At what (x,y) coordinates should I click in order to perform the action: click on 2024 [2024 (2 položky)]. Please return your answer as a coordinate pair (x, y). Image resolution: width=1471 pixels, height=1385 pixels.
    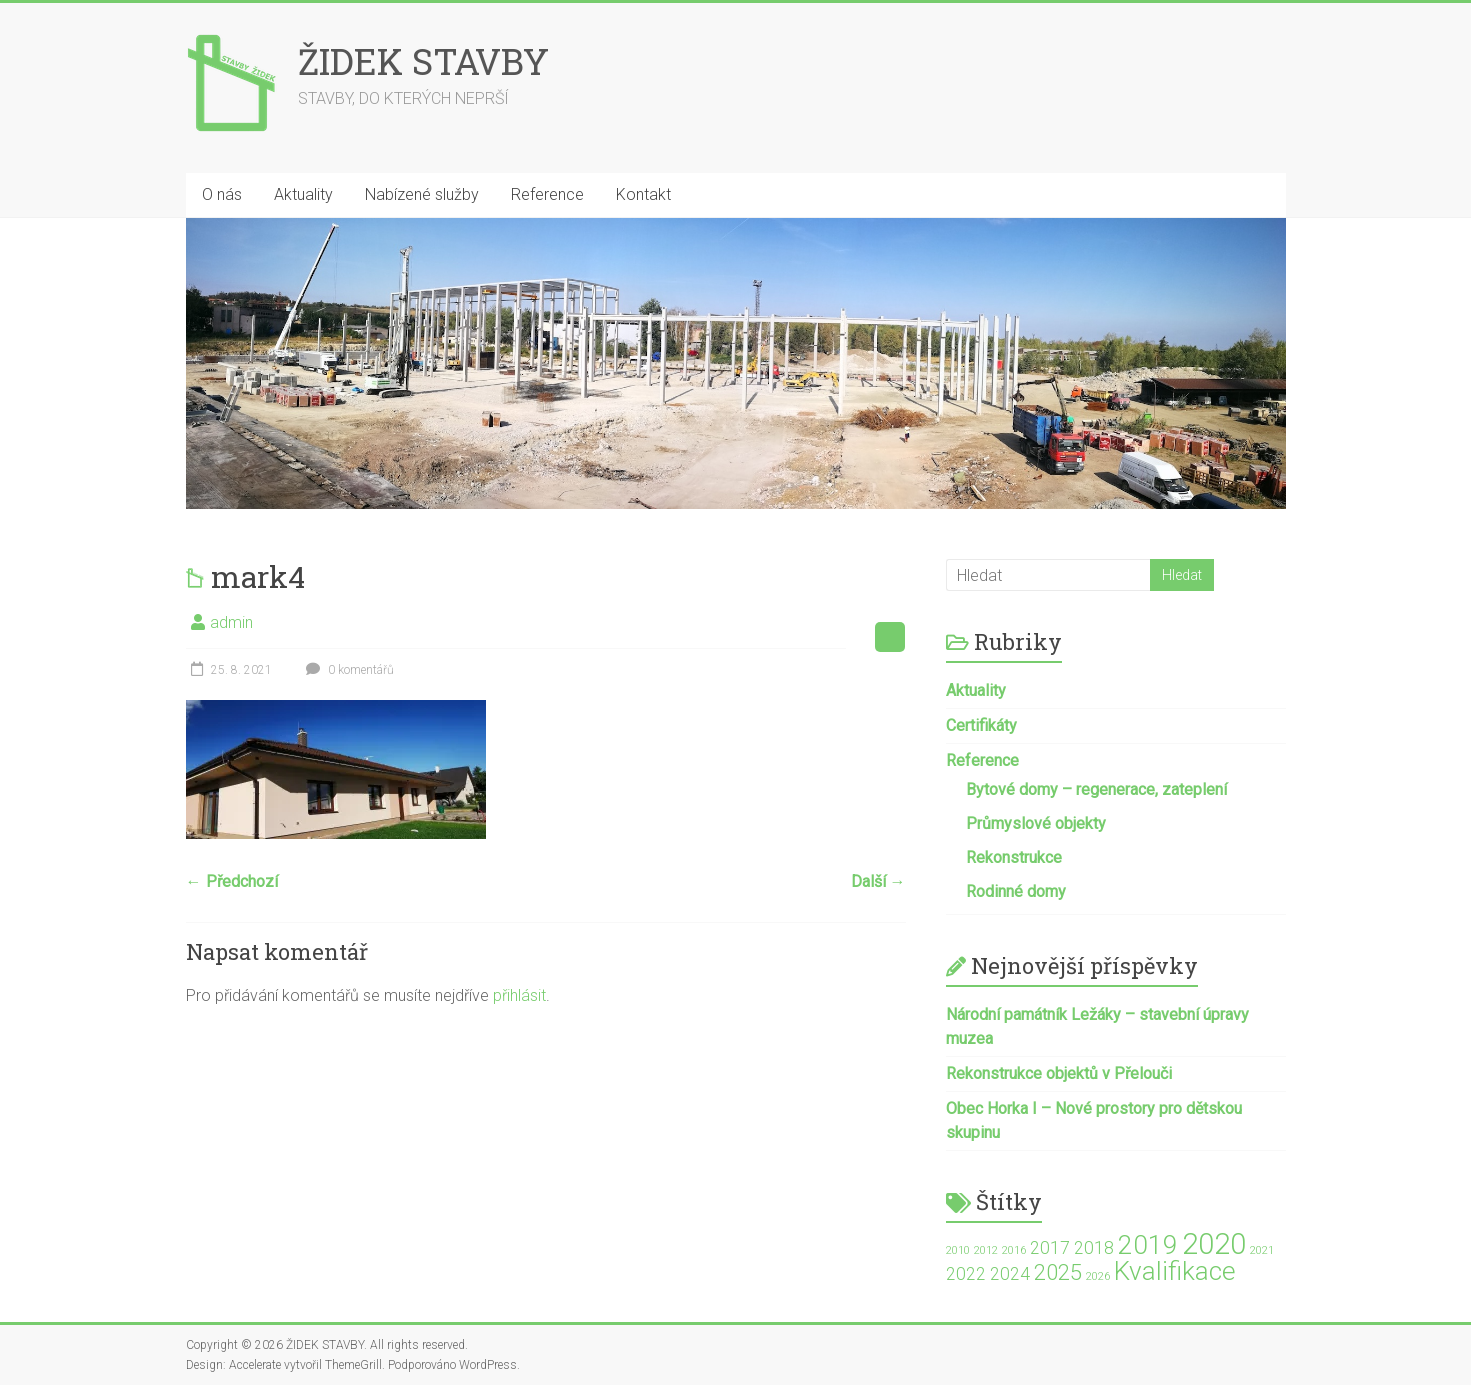
    Looking at the image, I should click on (1010, 1274).